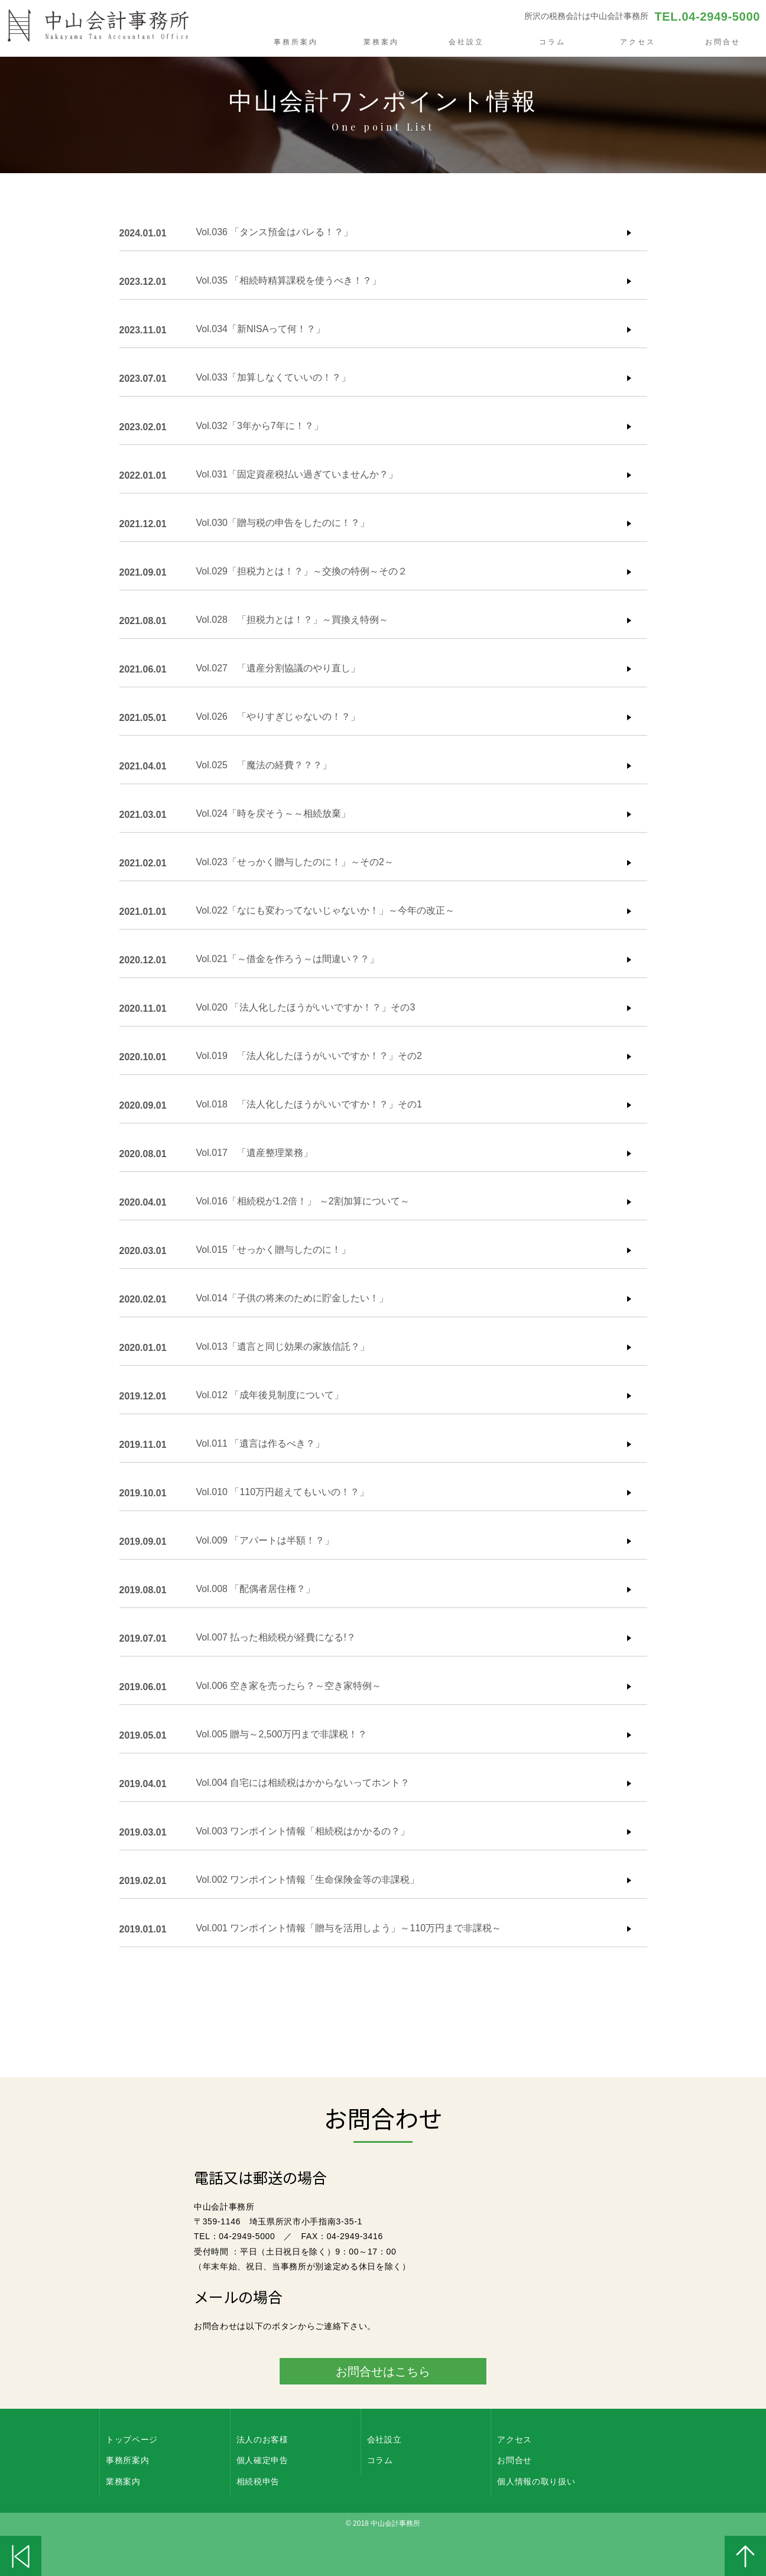 The image size is (766, 2576). Describe the element at coordinates (536, 2481) in the screenshot. I see `個人情報の取り扱い` at that location.